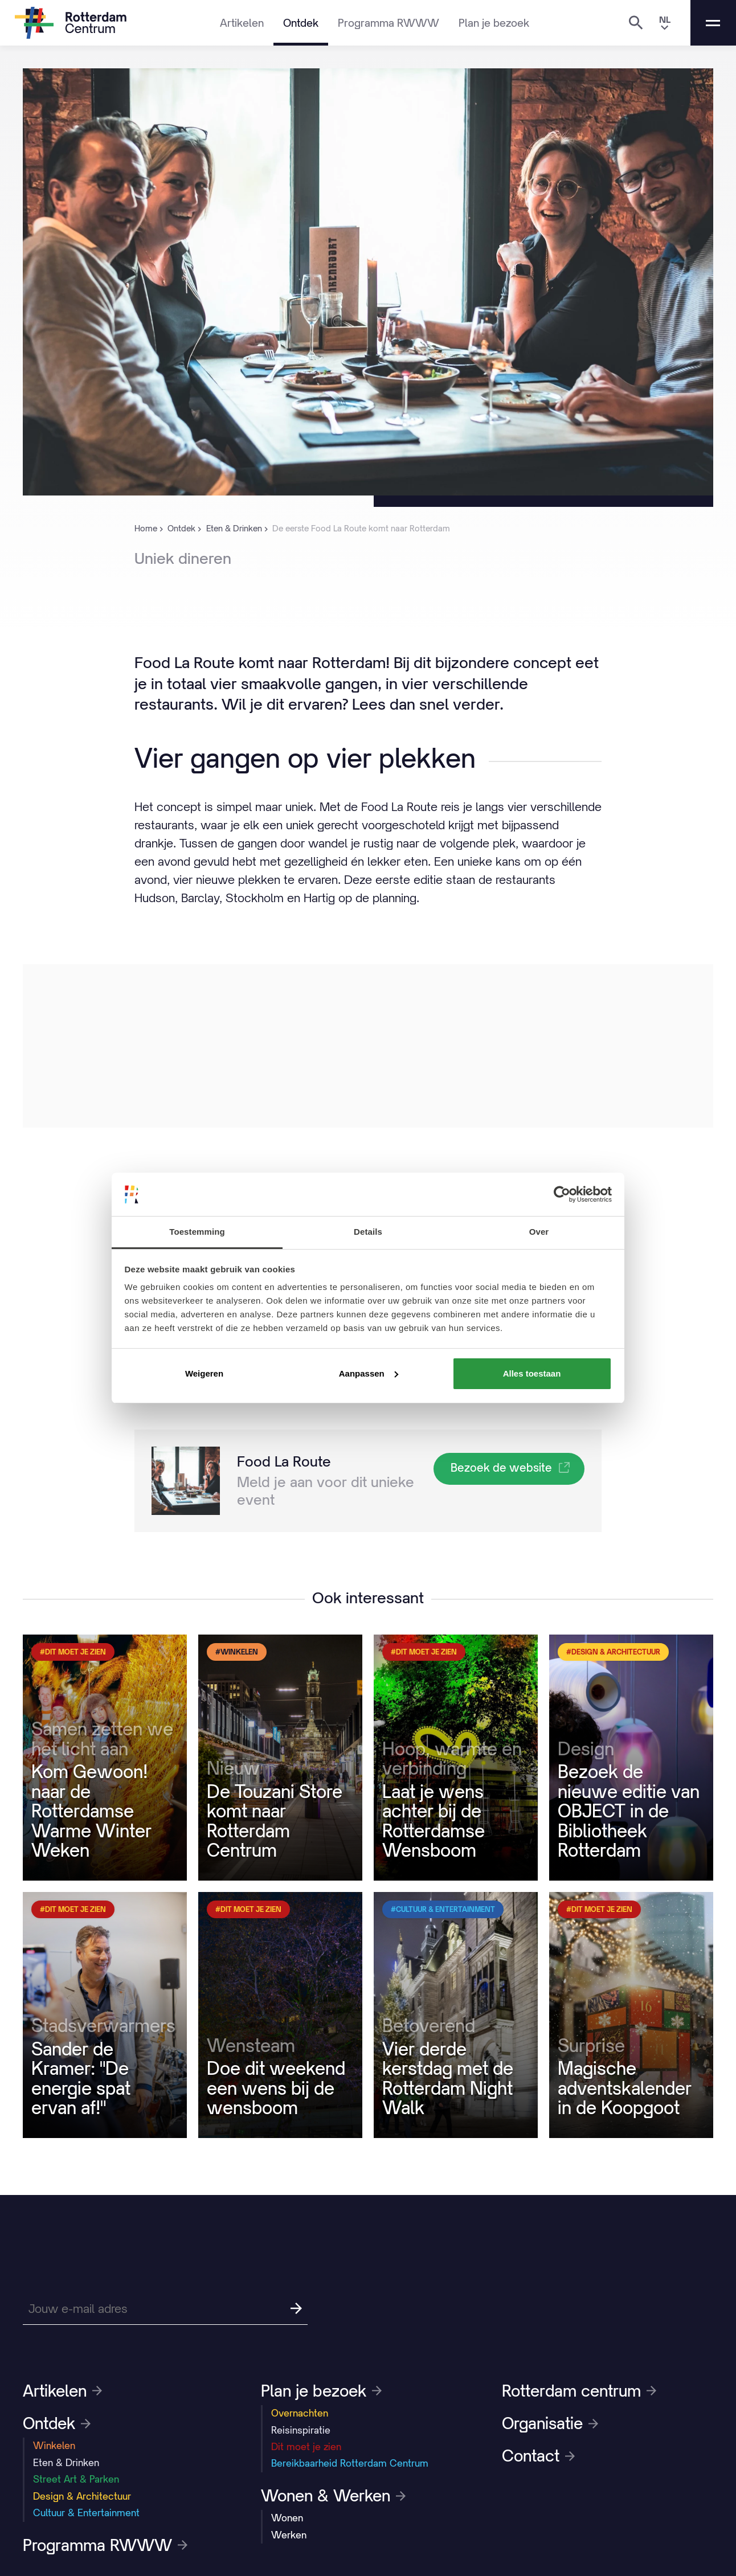 This screenshot has height=2576, width=736. What do you see at coordinates (562, 1194) in the screenshot?
I see `[Usercentrics Cookiebot - opens in a new window]` at bounding box center [562, 1194].